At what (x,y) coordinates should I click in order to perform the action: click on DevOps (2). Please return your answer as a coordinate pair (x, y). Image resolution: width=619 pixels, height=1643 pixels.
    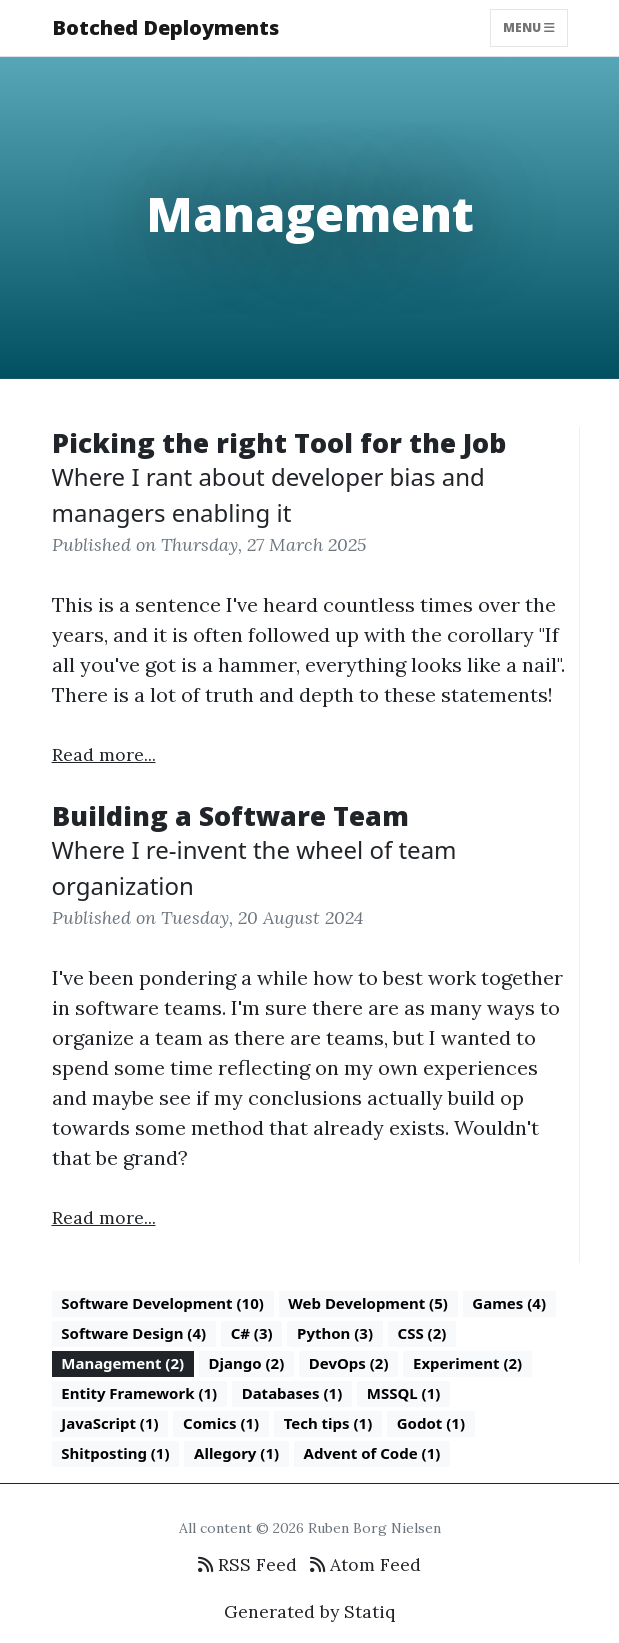
    Looking at the image, I should click on (349, 1363).